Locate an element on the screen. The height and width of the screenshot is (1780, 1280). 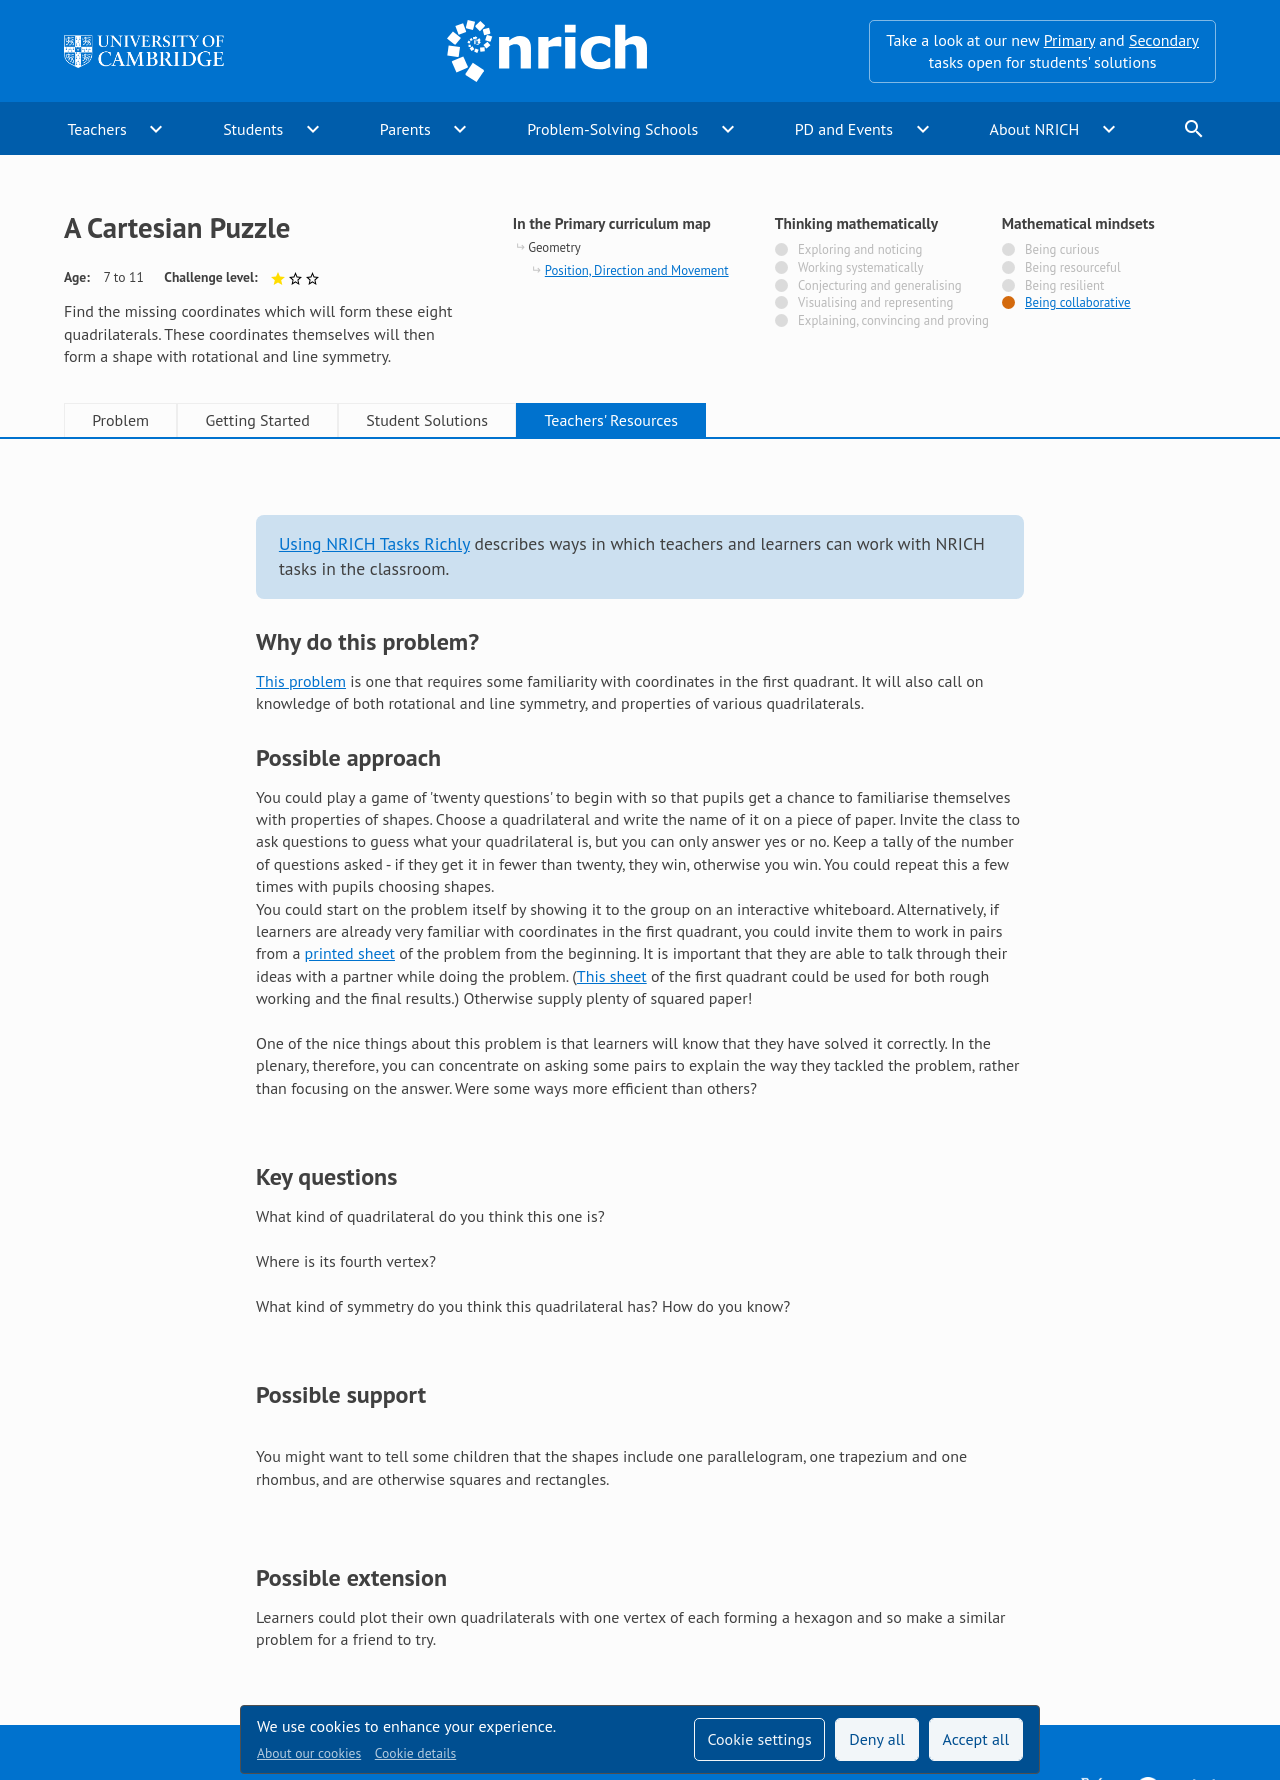
printed sheet is located at coordinates (350, 953).